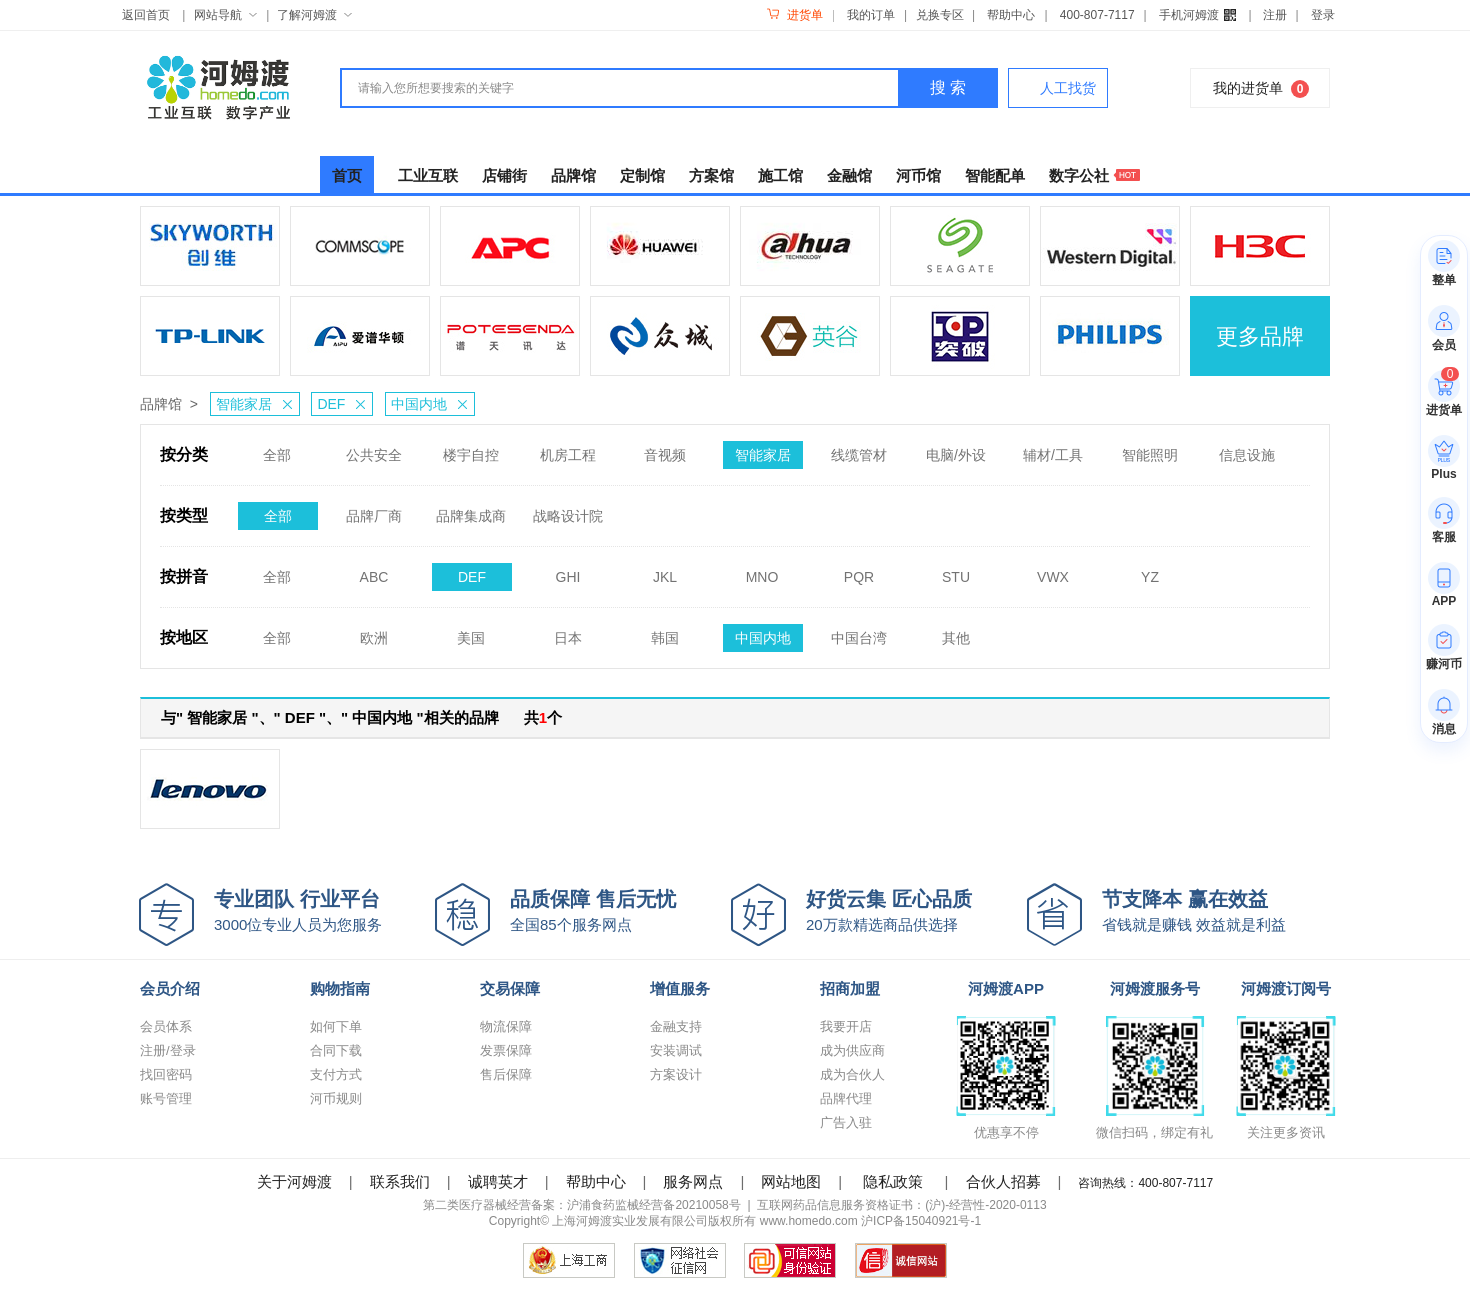 This screenshot has width=1470, height=1301. I want to click on 方案设计, so click(676, 1074).